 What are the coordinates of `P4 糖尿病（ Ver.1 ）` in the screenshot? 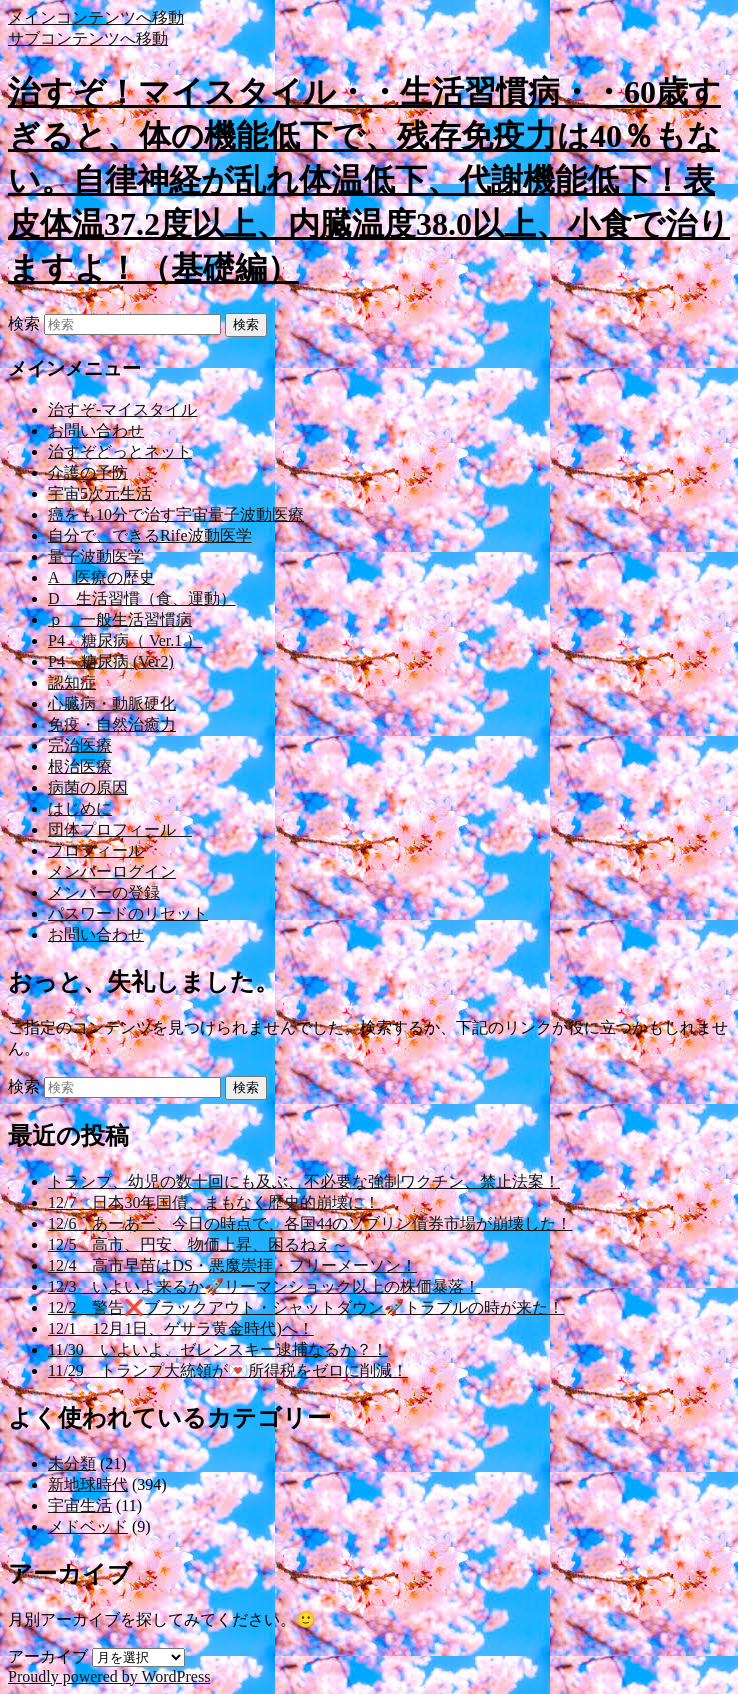 It's located at (125, 640).